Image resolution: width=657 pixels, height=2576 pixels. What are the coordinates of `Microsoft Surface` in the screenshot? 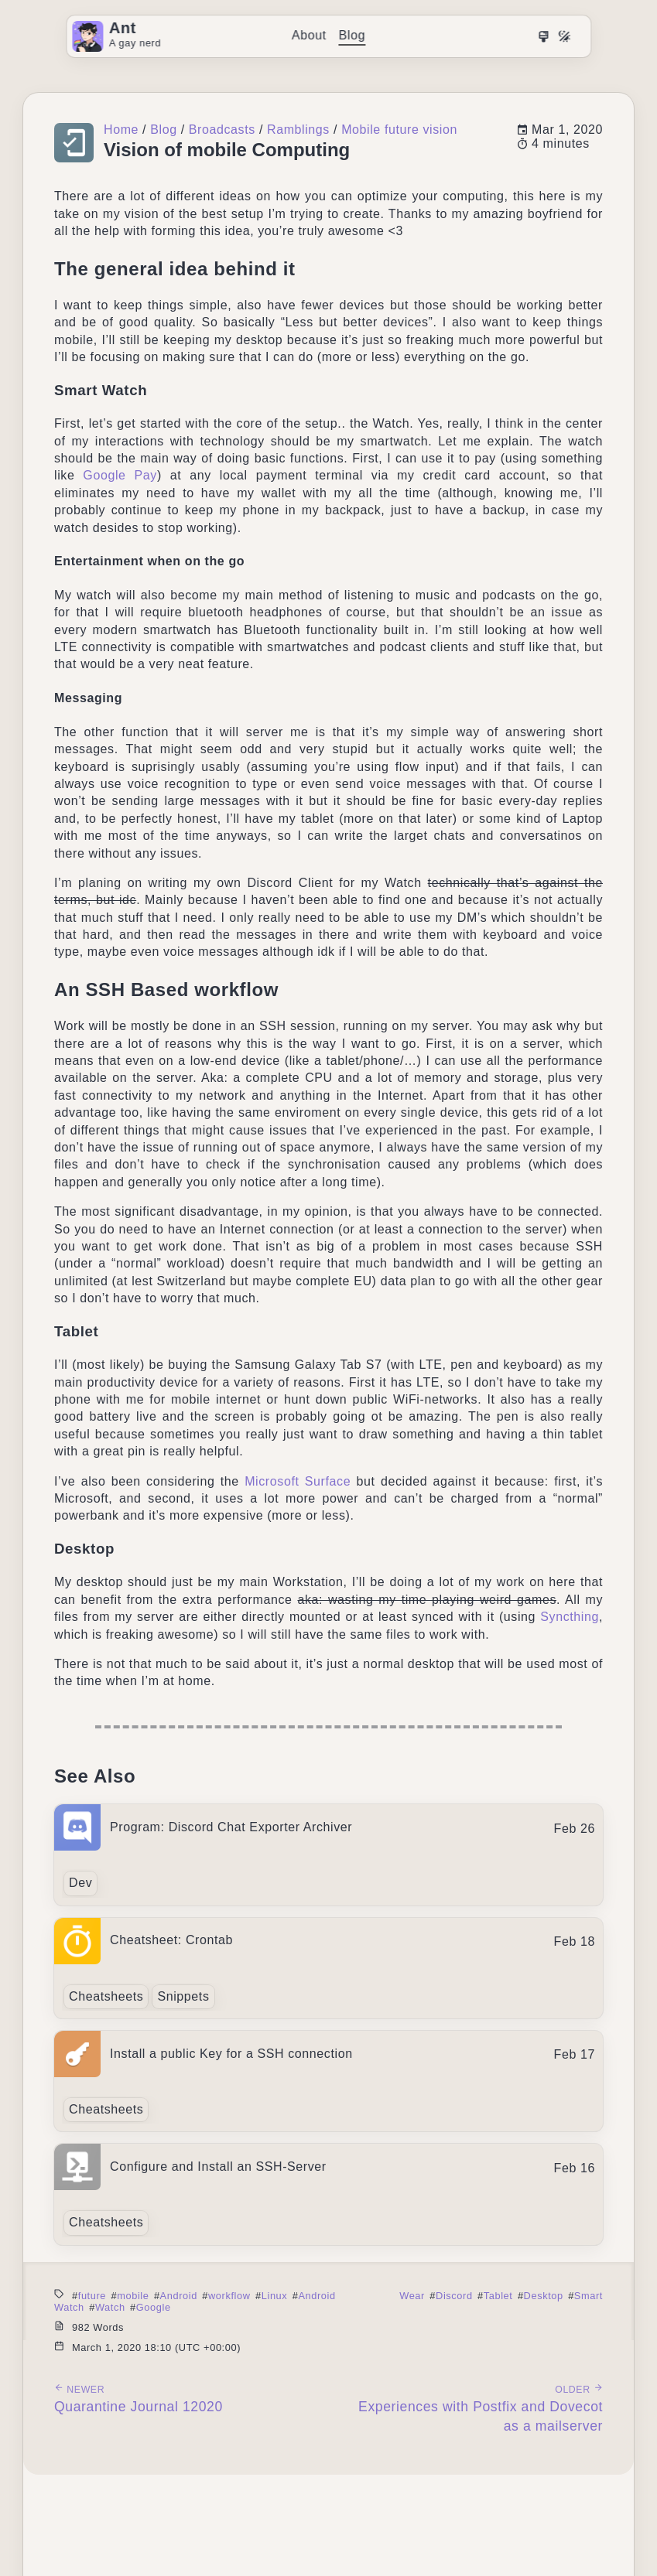 It's located at (298, 1481).